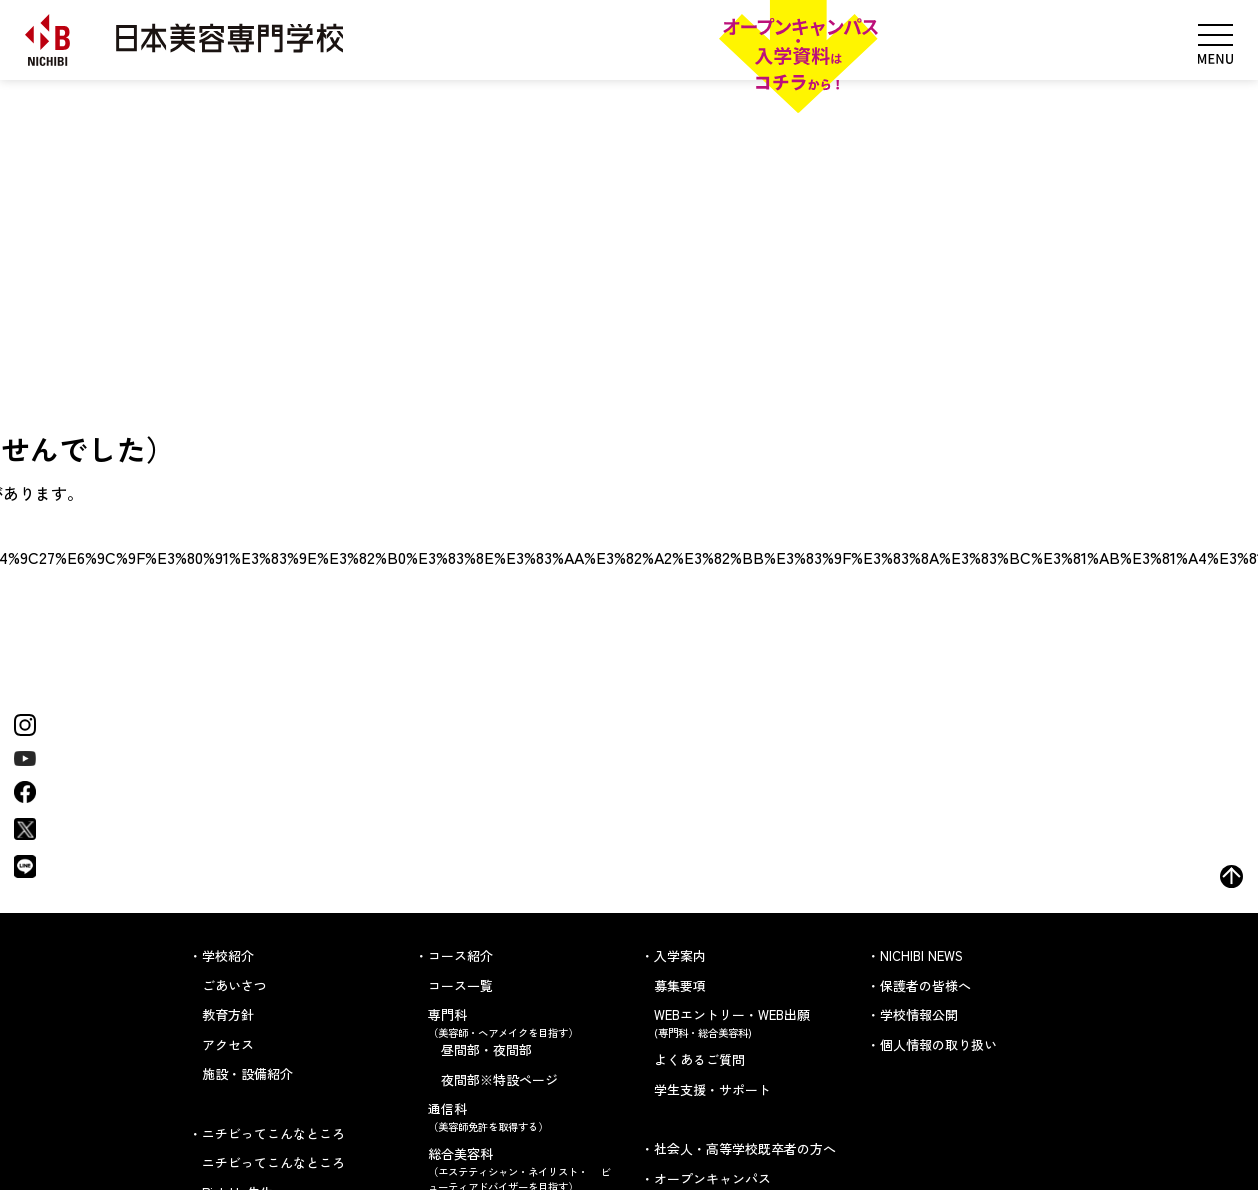 The height and width of the screenshot is (1190, 1258). What do you see at coordinates (712, 1178) in the screenshot?
I see `オープンキャンパス` at bounding box center [712, 1178].